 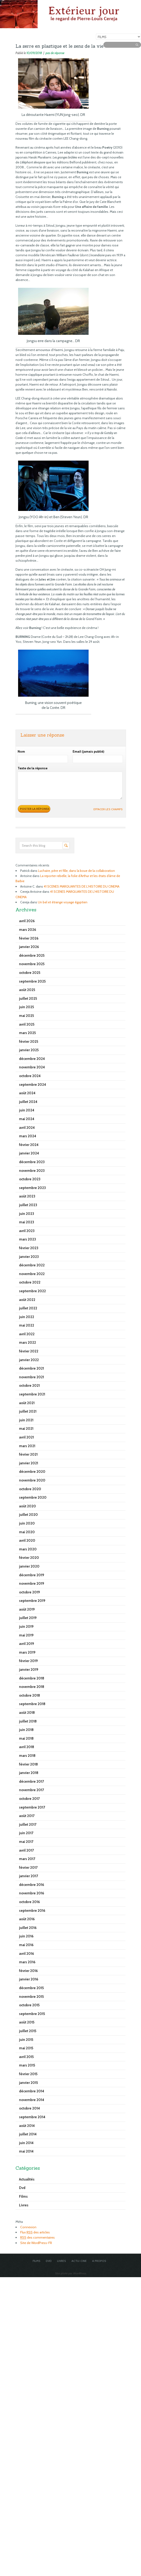 I want to click on décembre 2019, so click(x=31, y=1575).